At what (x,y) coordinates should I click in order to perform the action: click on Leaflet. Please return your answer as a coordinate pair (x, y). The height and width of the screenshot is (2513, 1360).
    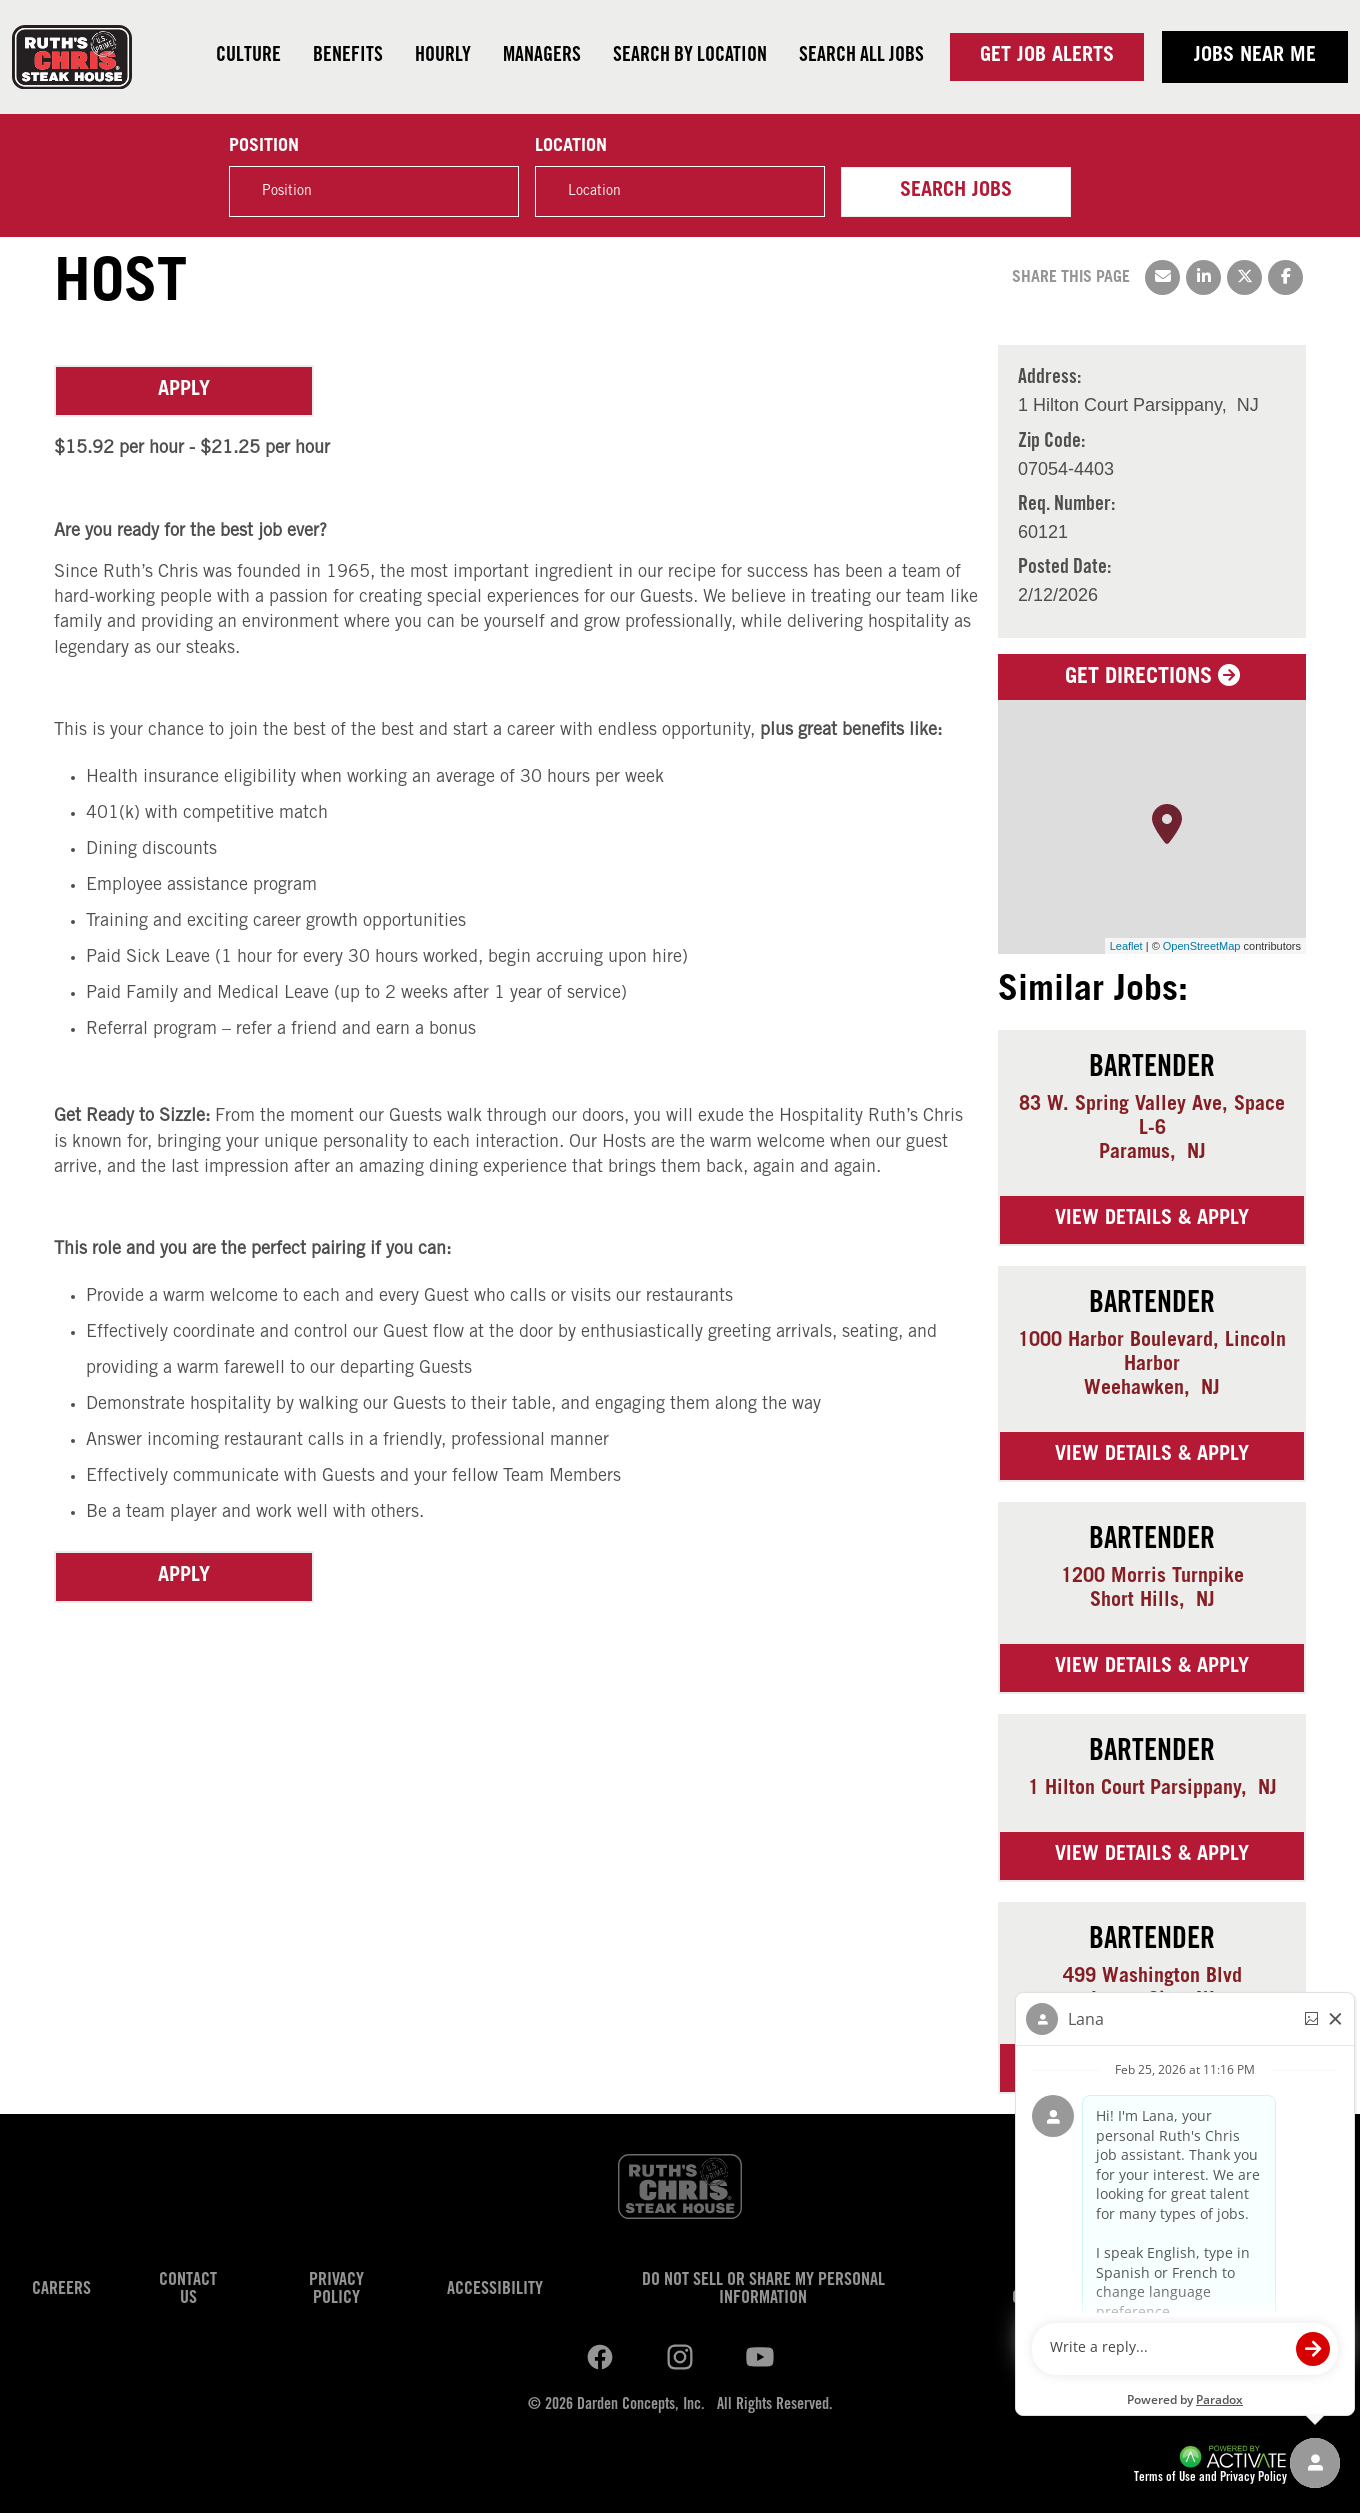
    Looking at the image, I should click on (1126, 946).